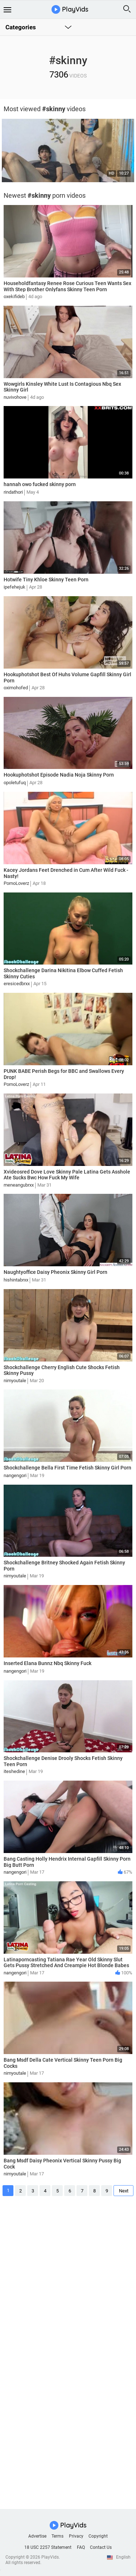 The width and height of the screenshot is (136, 2576). What do you see at coordinates (59, 775) in the screenshot?
I see `Hookuphotshot Episode Nadia Noja Skinny Porn` at bounding box center [59, 775].